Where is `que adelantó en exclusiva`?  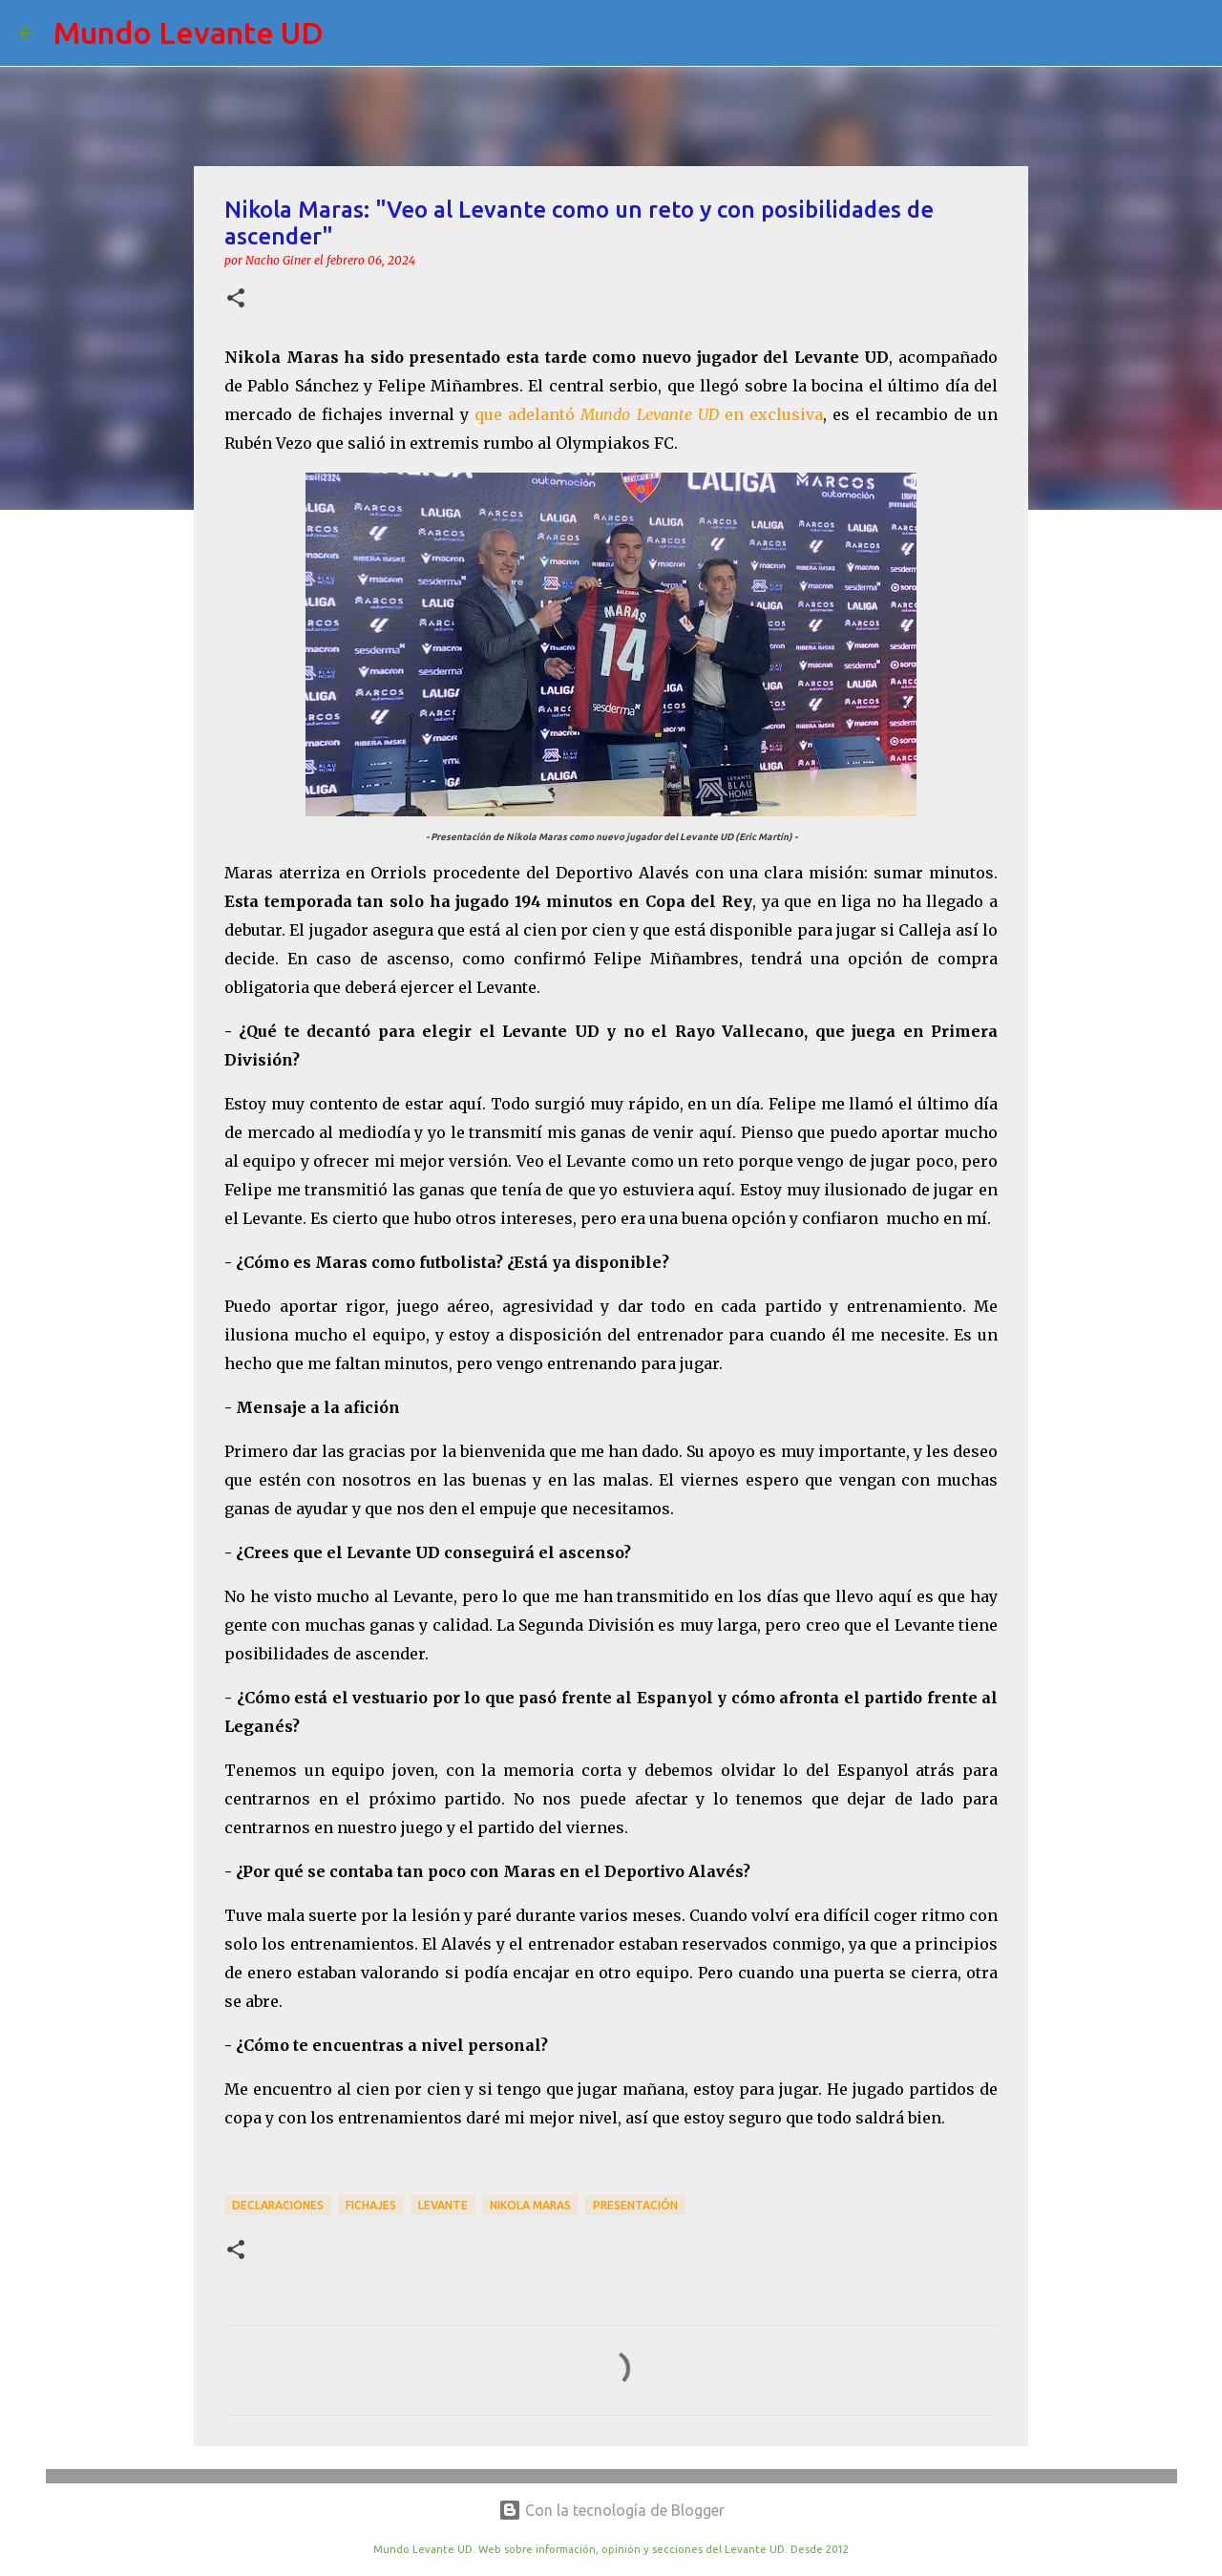 que adelantó en exclusiva is located at coordinates (648, 414).